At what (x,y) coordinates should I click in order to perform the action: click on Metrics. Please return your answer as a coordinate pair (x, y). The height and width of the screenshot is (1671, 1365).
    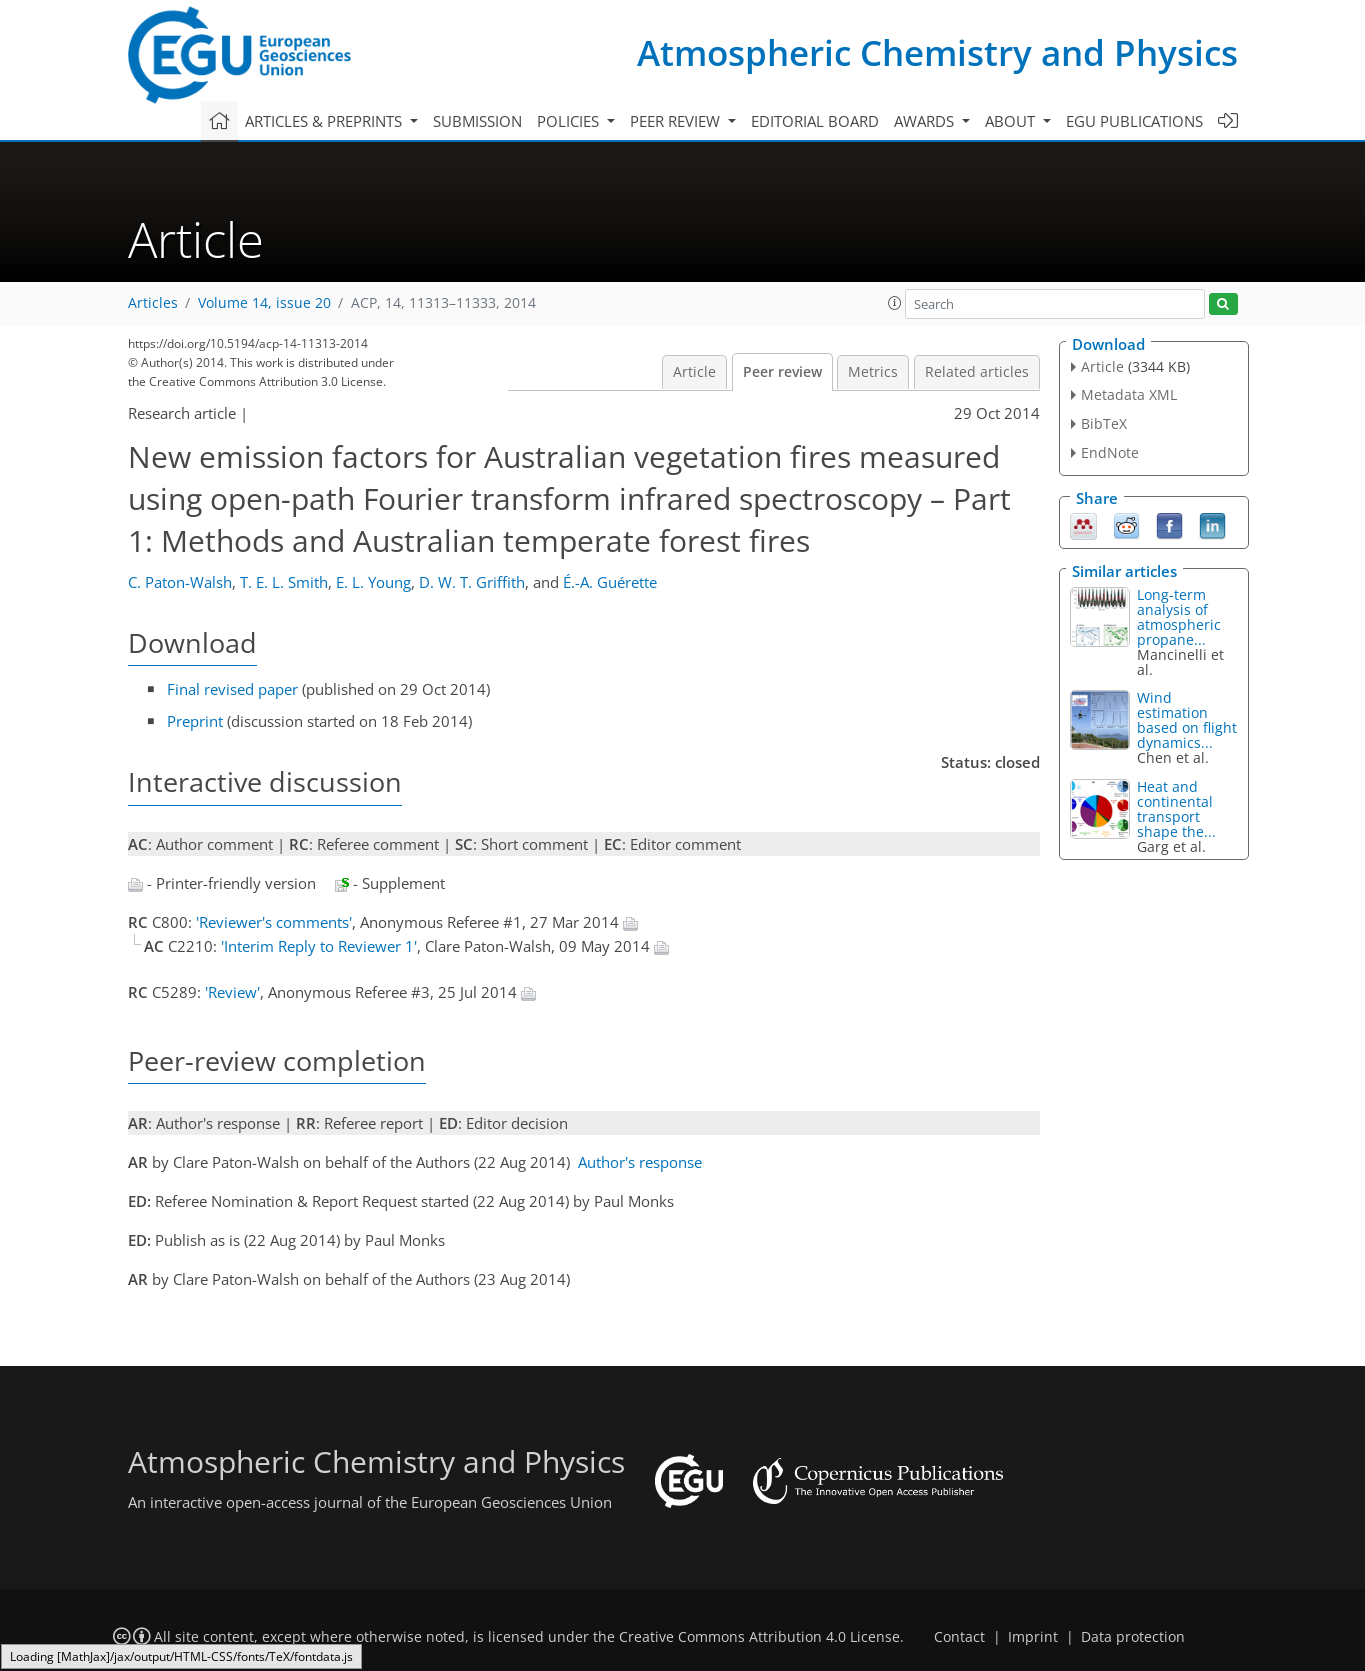
    Looking at the image, I should click on (873, 372).